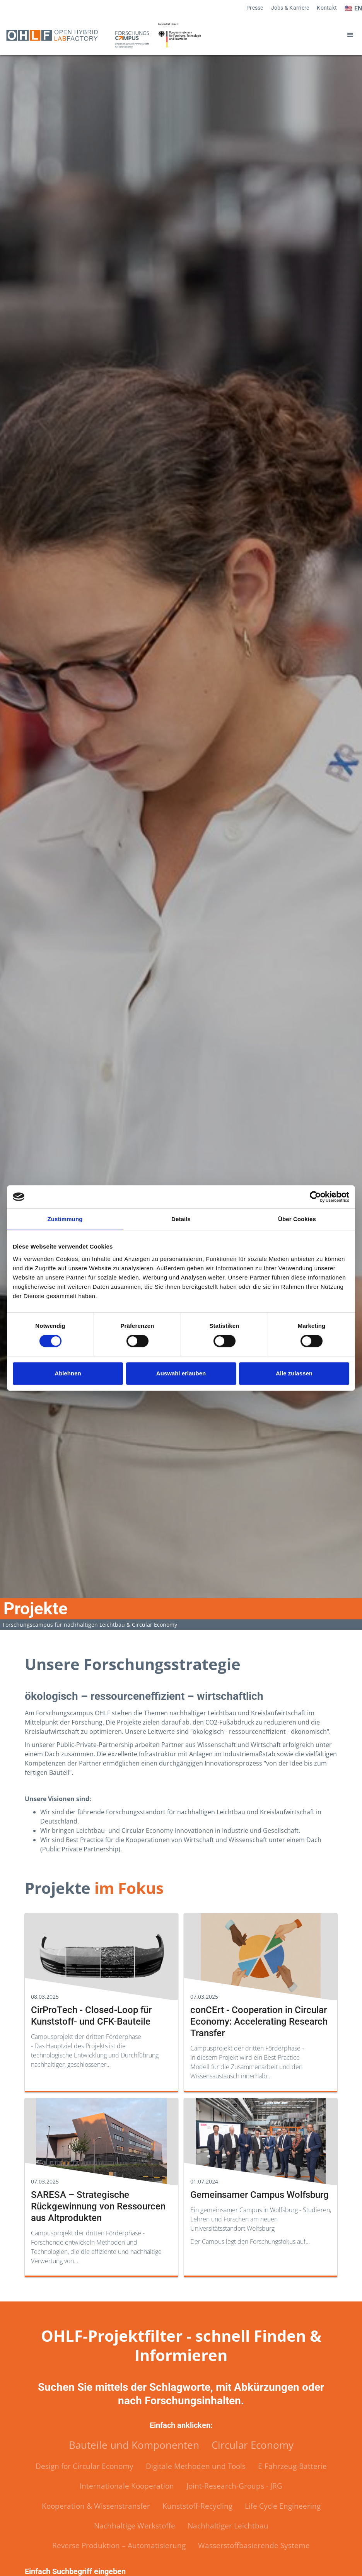 This screenshot has width=362, height=2576. Describe the element at coordinates (181, 1373) in the screenshot. I see `Auswahl erlauben` at that location.